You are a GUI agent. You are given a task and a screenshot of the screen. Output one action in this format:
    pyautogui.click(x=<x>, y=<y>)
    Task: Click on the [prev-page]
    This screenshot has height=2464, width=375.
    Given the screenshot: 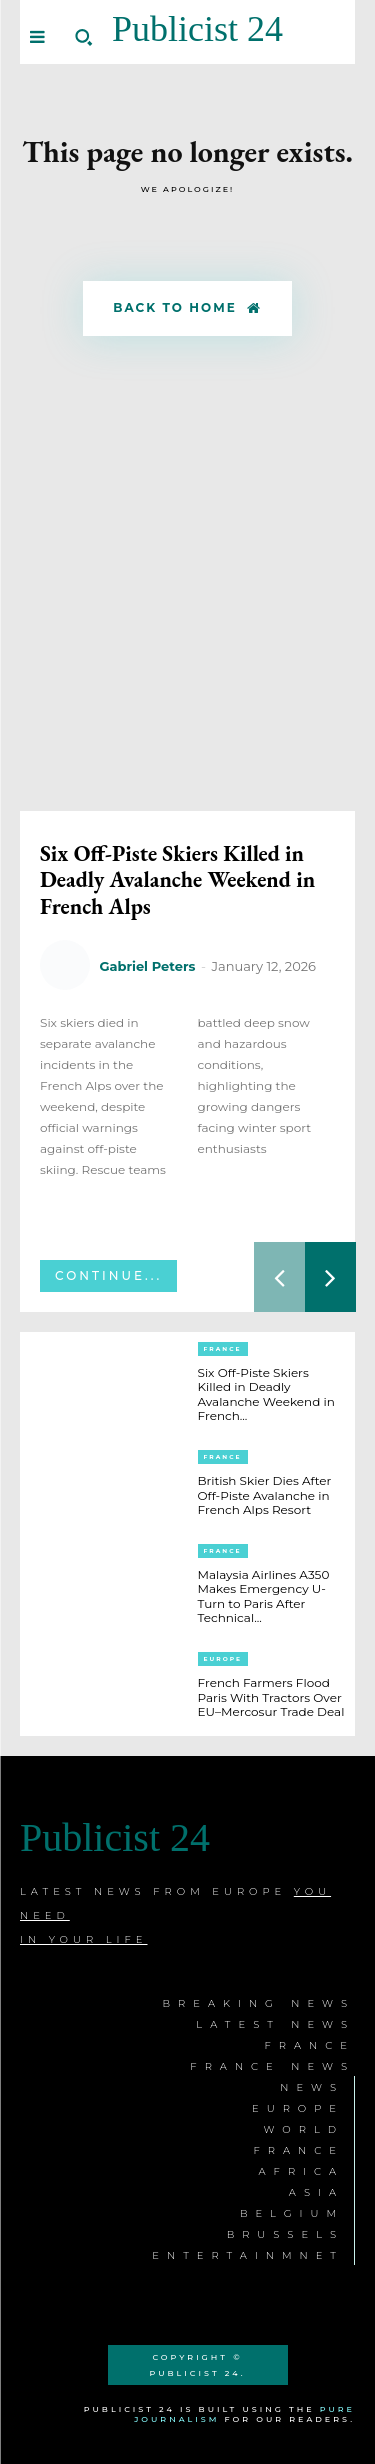 What is the action you would take?
    pyautogui.click(x=279, y=1277)
    